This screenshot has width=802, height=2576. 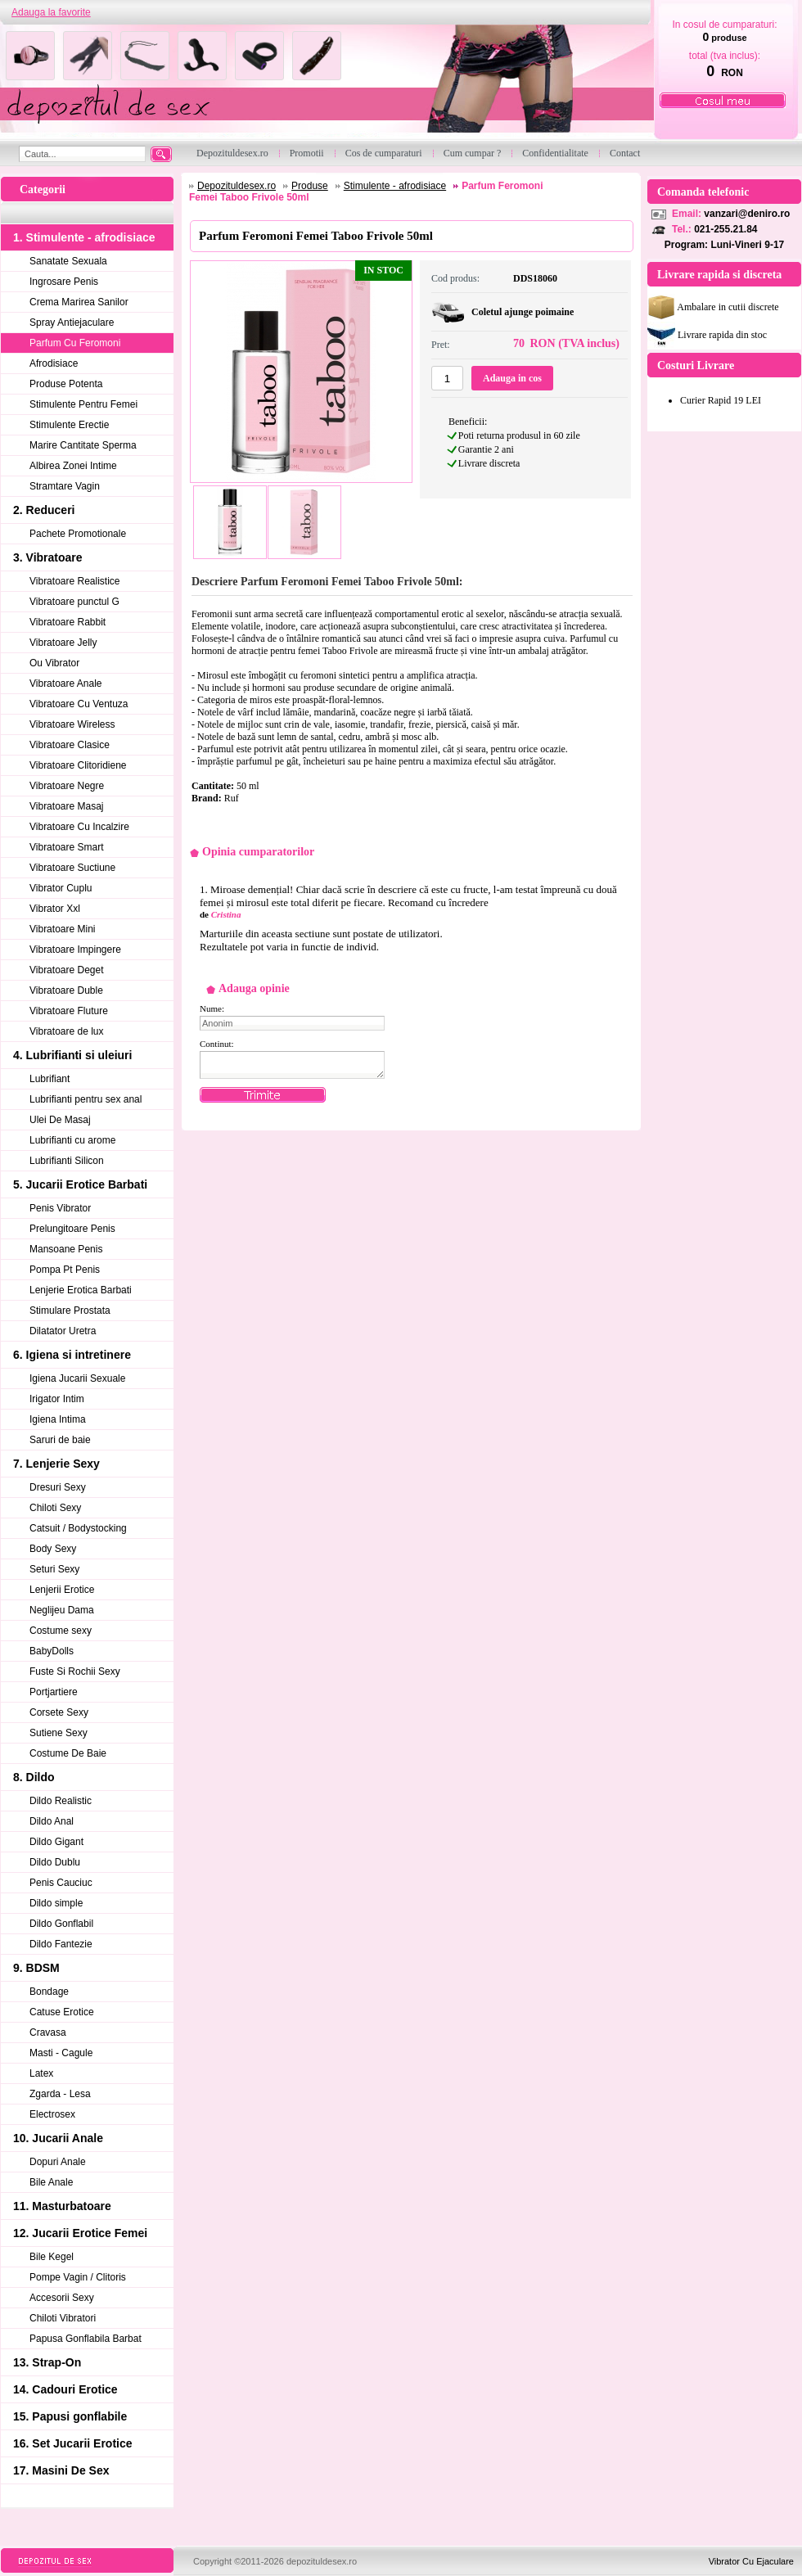 What do you see at coordinates (51, 12) in the screenshot?
I see `Adauga la favorite` at bounding box center [51, 12].